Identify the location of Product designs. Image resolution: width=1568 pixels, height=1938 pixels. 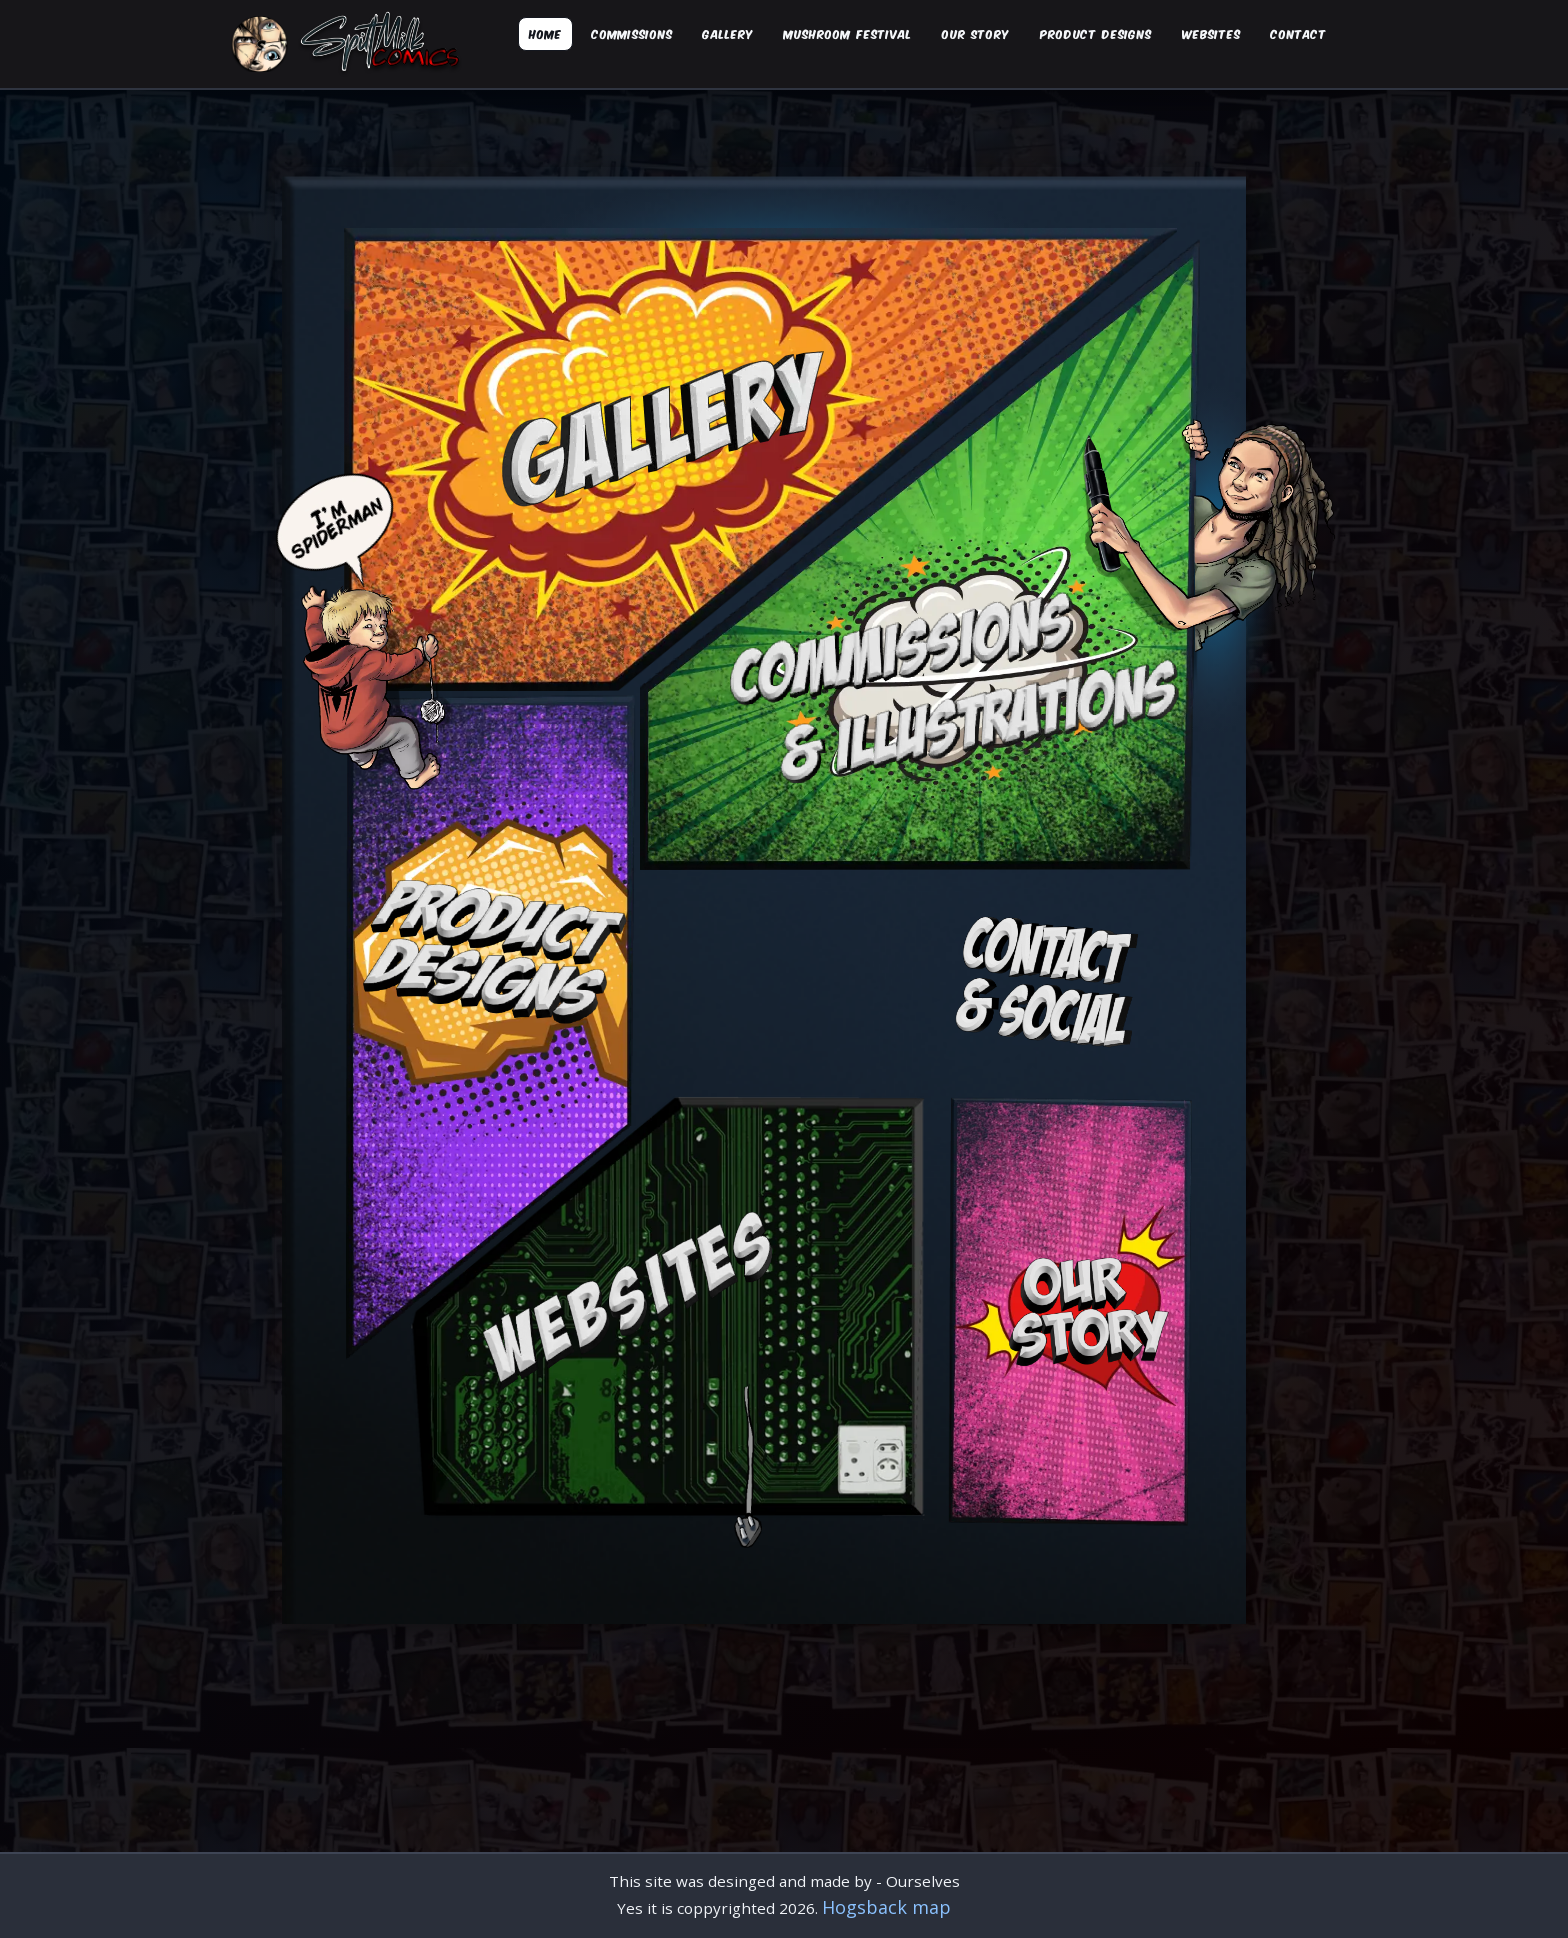
(1096, 33).